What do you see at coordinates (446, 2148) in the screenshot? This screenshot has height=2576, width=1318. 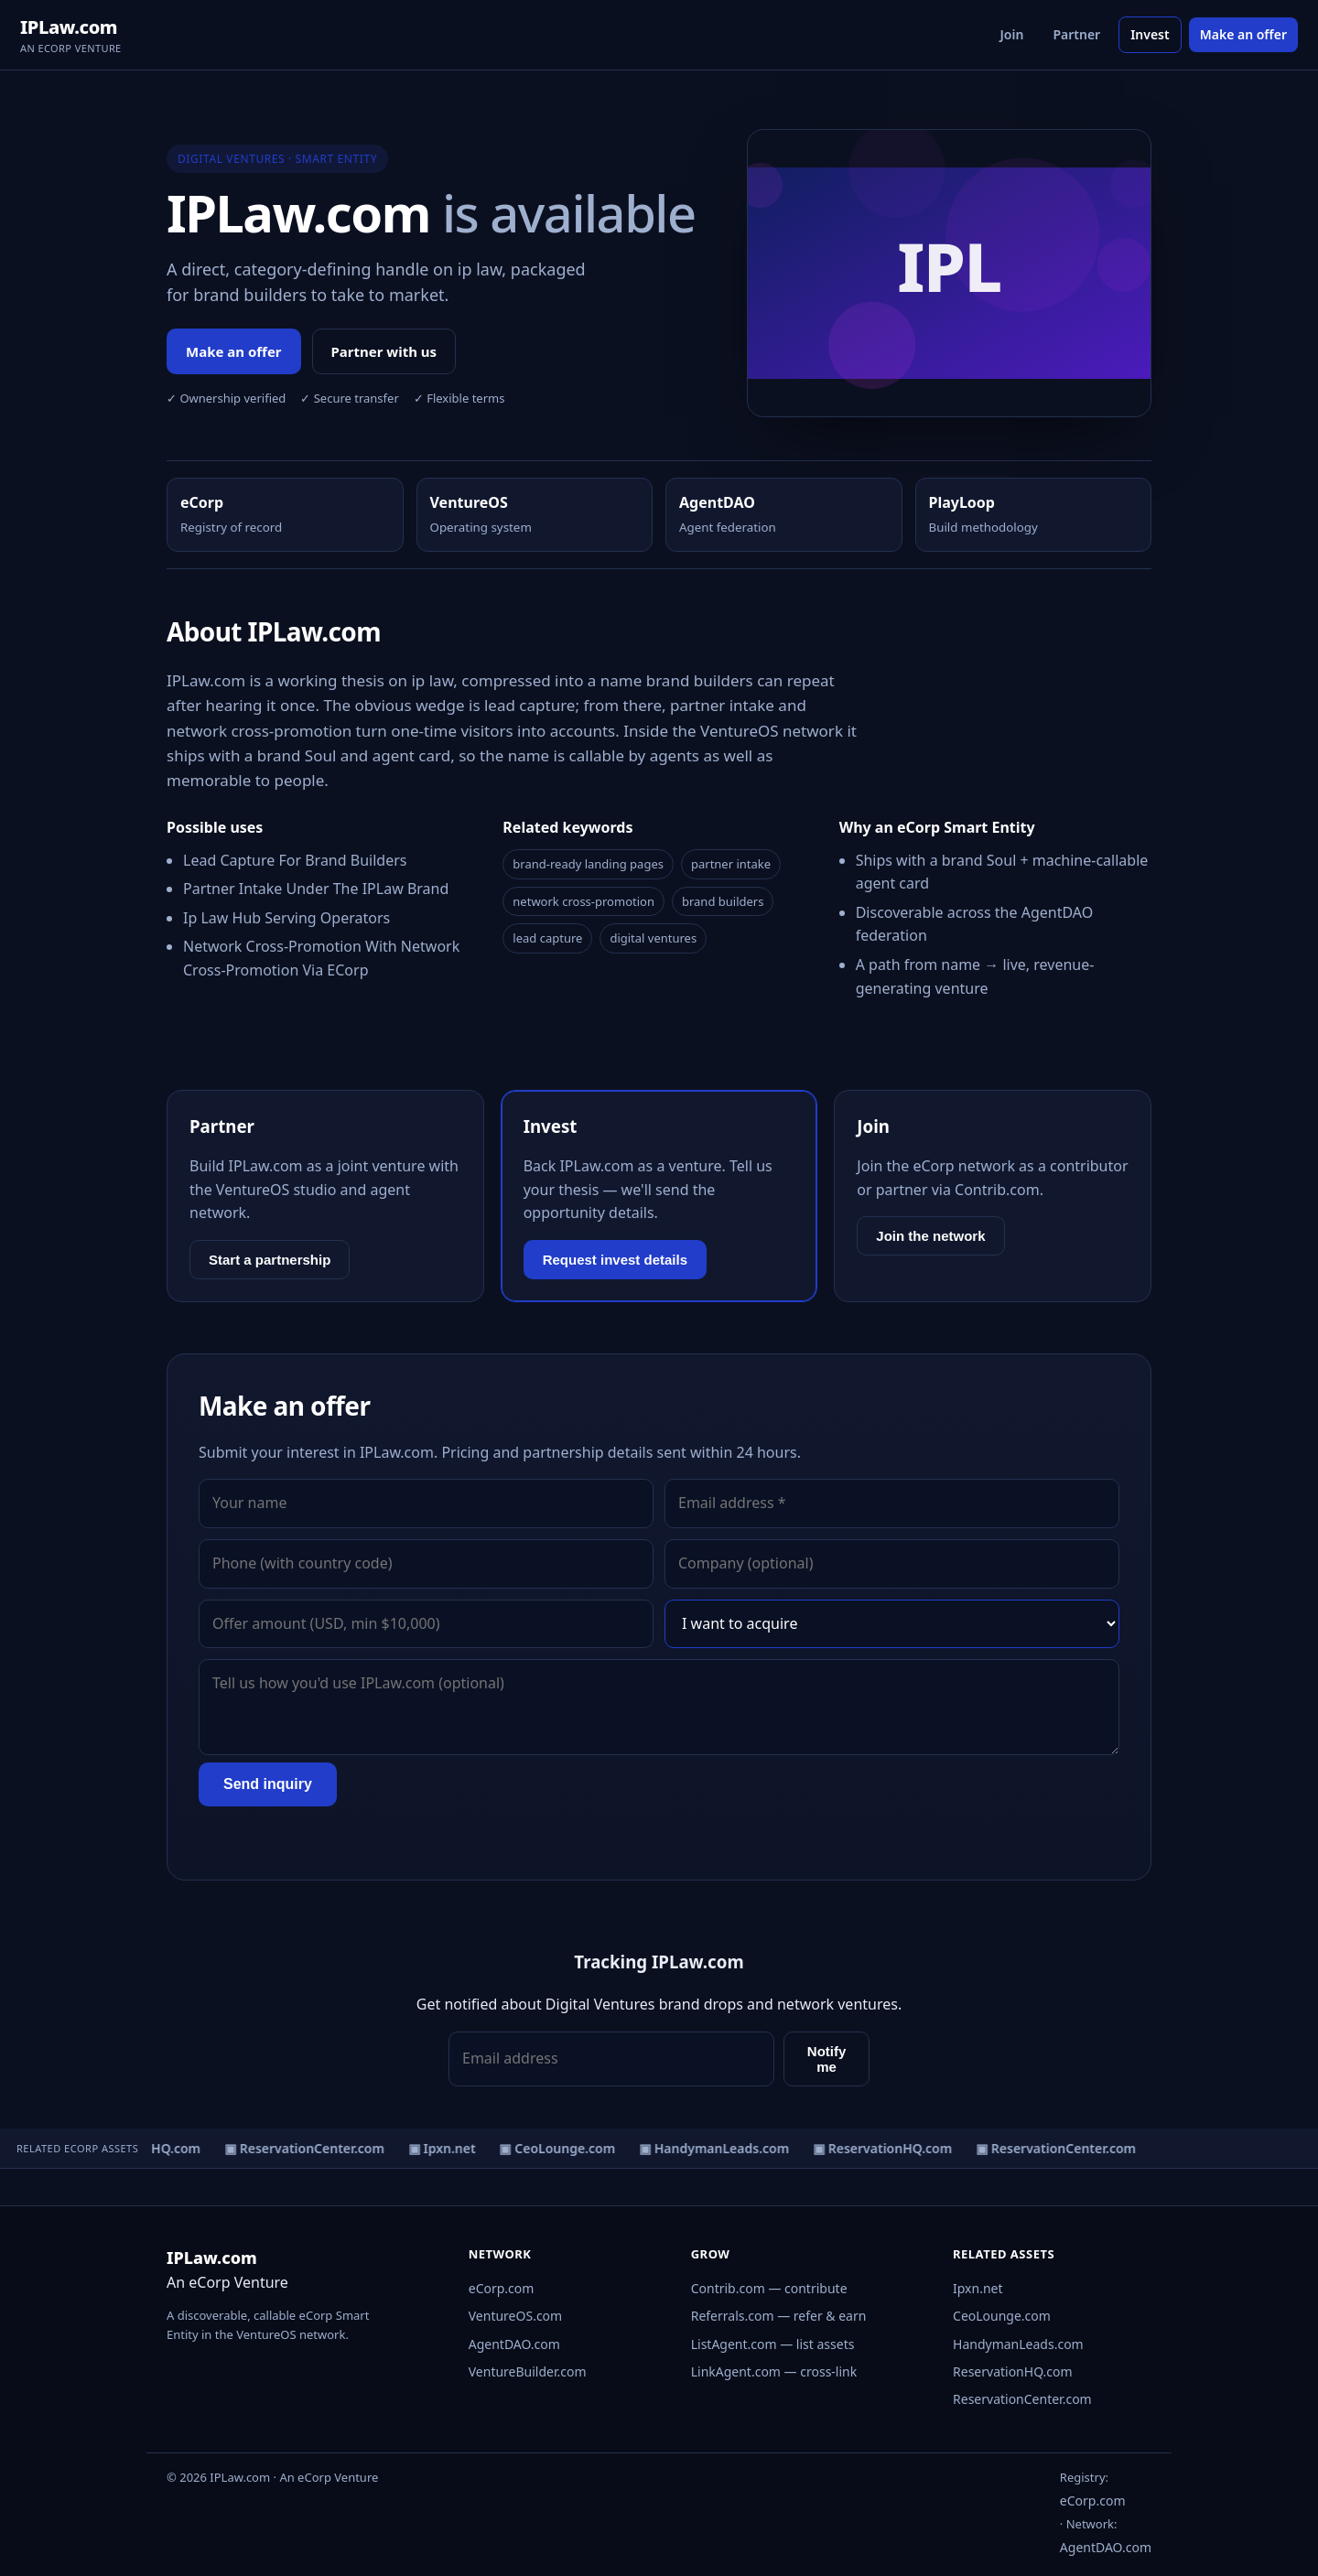 I see `▣ Ipxn.net` at bounding box center [446, 2148].